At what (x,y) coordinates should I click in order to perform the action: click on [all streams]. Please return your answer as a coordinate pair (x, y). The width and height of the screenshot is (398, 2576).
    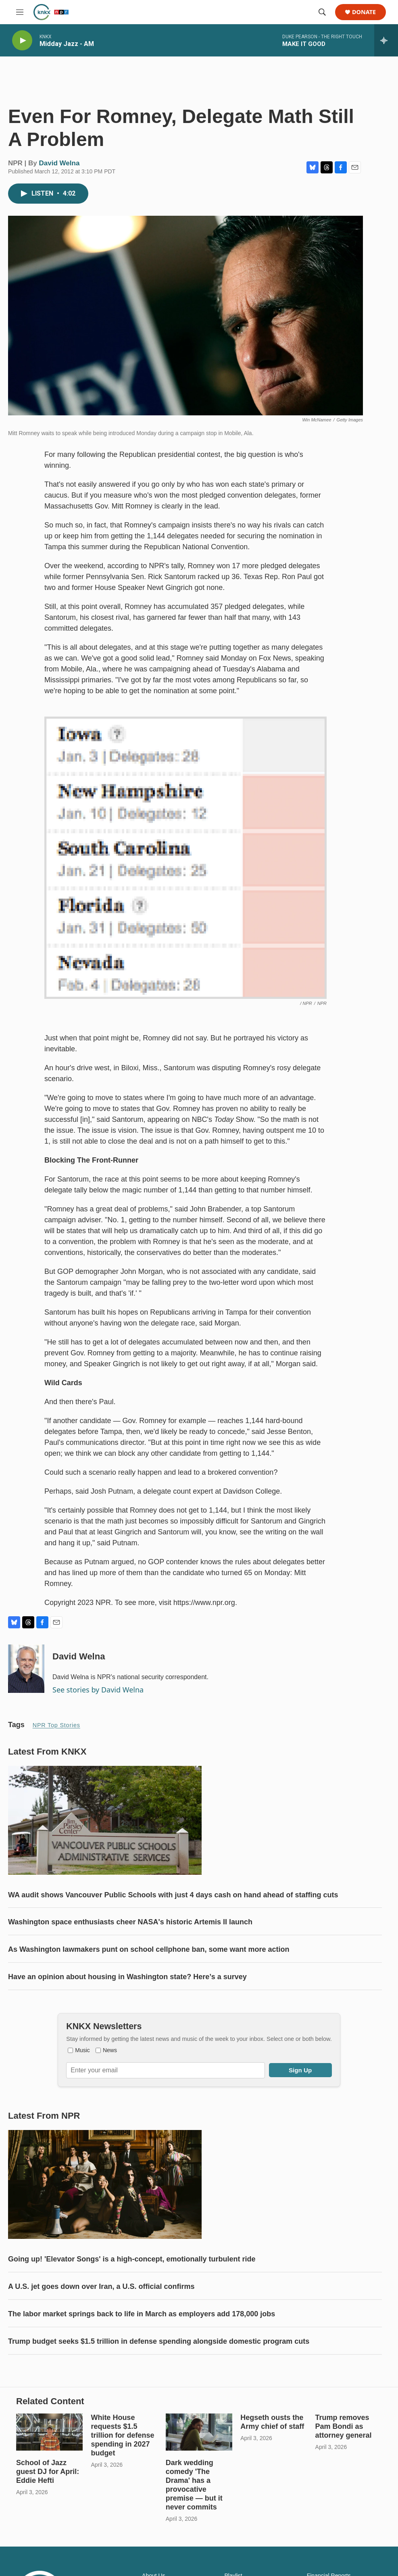
    Looking at the image, I should click on (386, 40).